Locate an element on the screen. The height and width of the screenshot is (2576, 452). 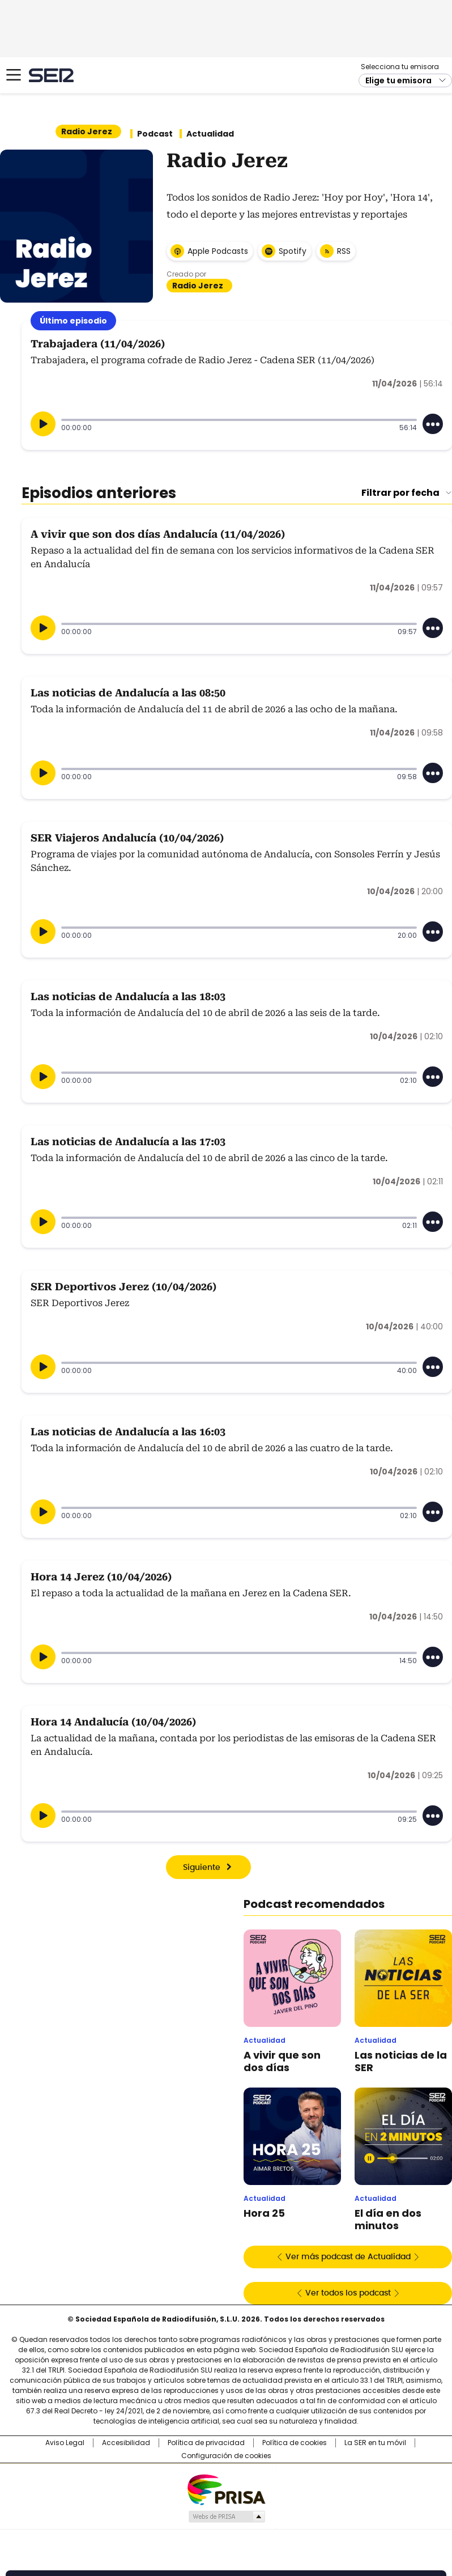
SER Deportivos Jerez (10/04/2026) is located at coordinates (123, 1287).